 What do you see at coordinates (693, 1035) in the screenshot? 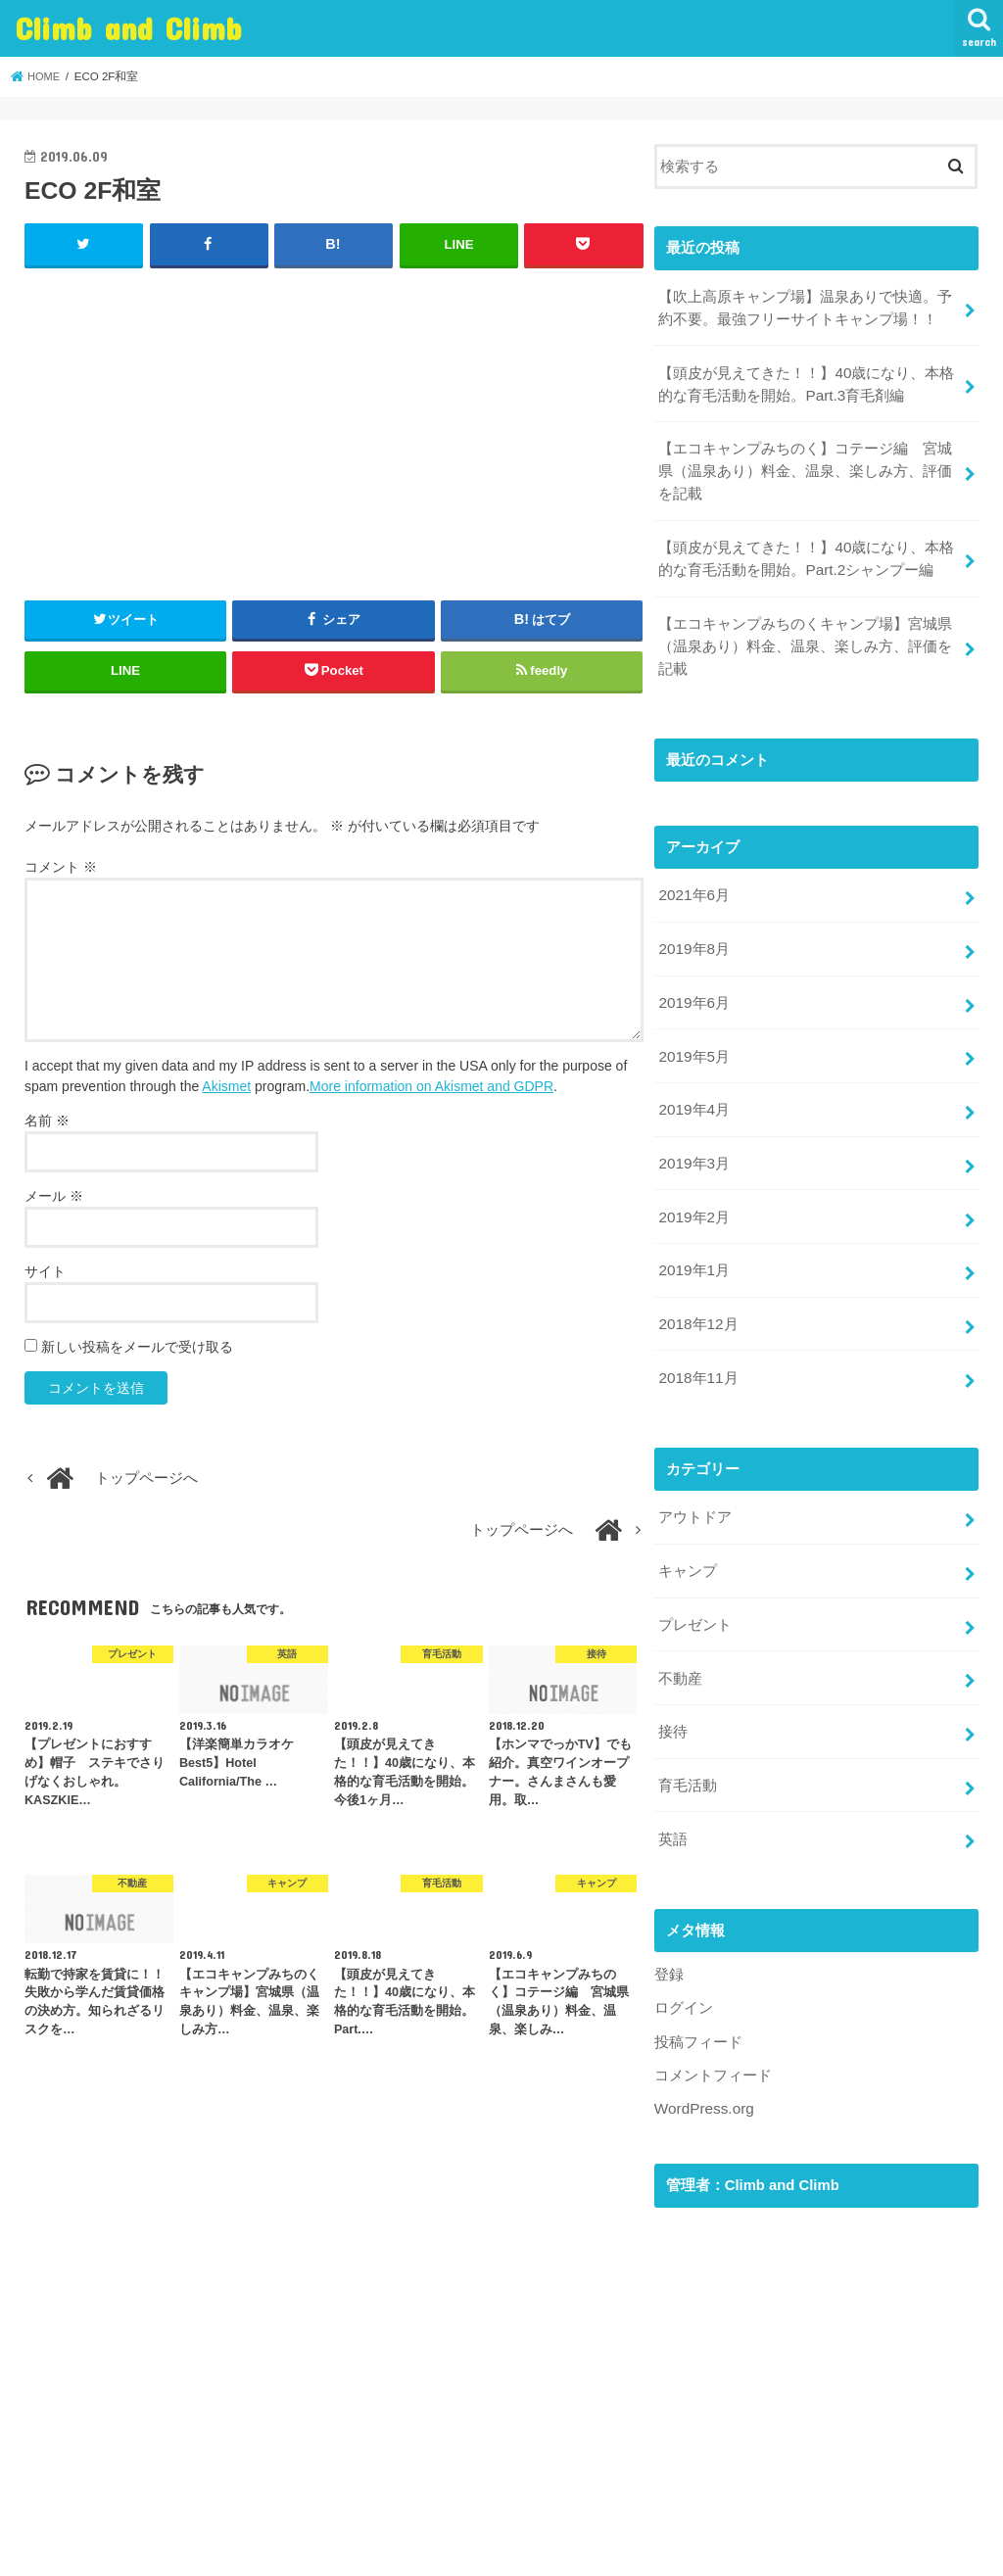
I see `2019年5月` at bounding box center [693, 1035].